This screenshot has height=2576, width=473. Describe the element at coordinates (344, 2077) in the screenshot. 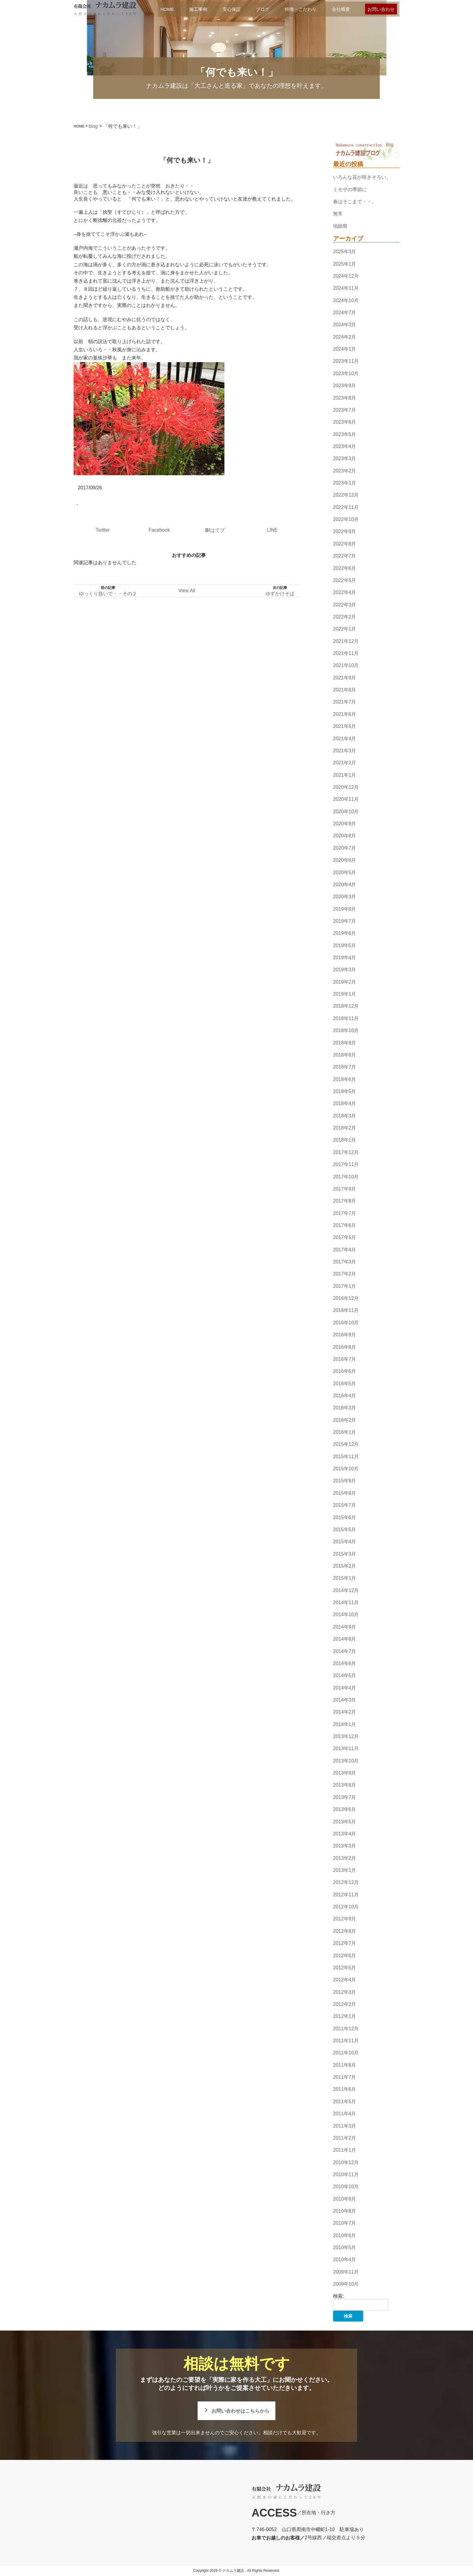

I see `2011年7月` at that location.